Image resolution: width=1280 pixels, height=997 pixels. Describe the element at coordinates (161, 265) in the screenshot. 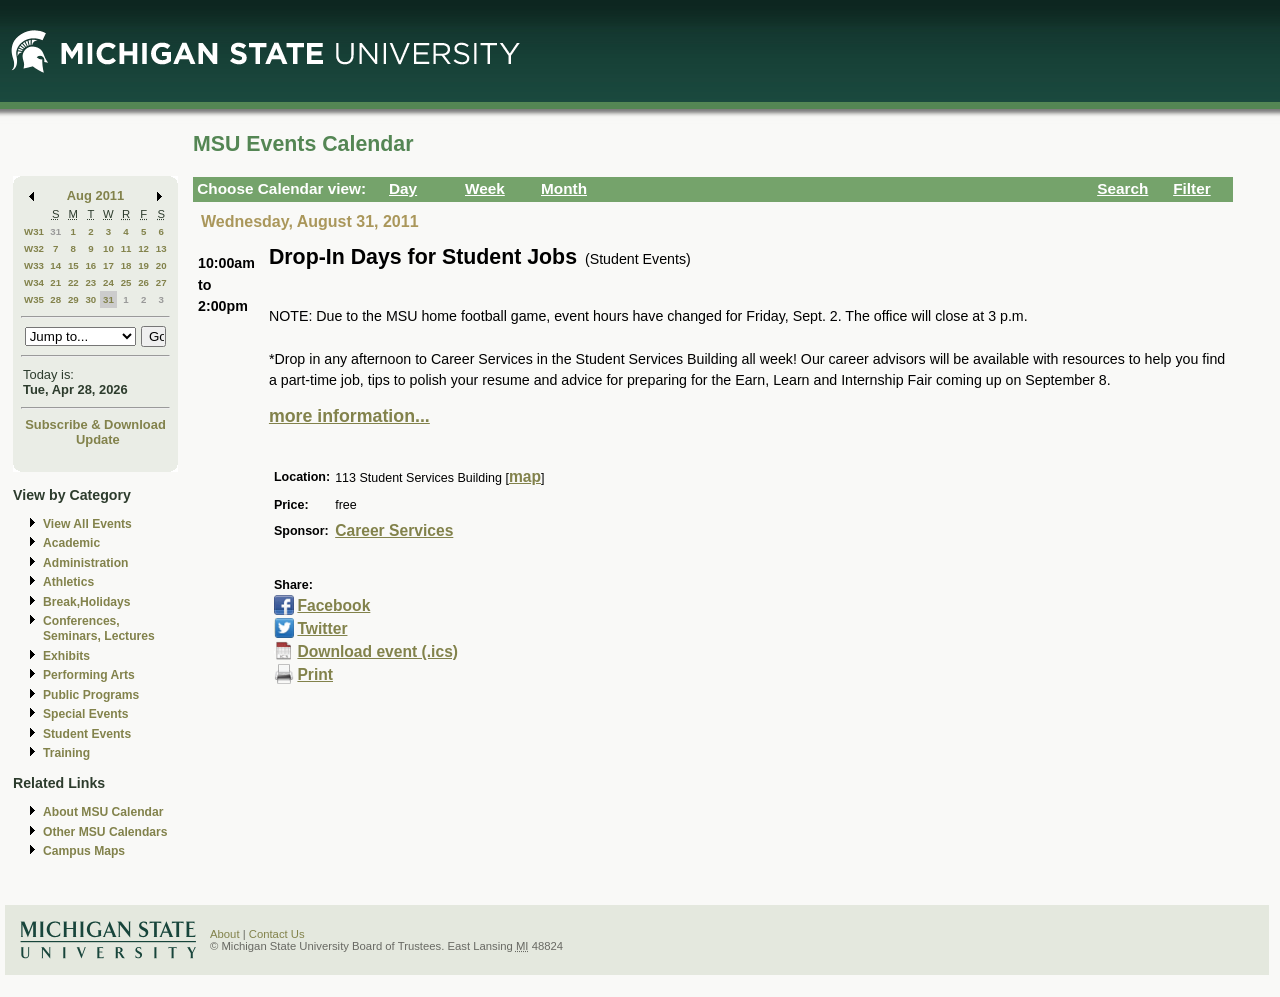

I see `20` at that location.